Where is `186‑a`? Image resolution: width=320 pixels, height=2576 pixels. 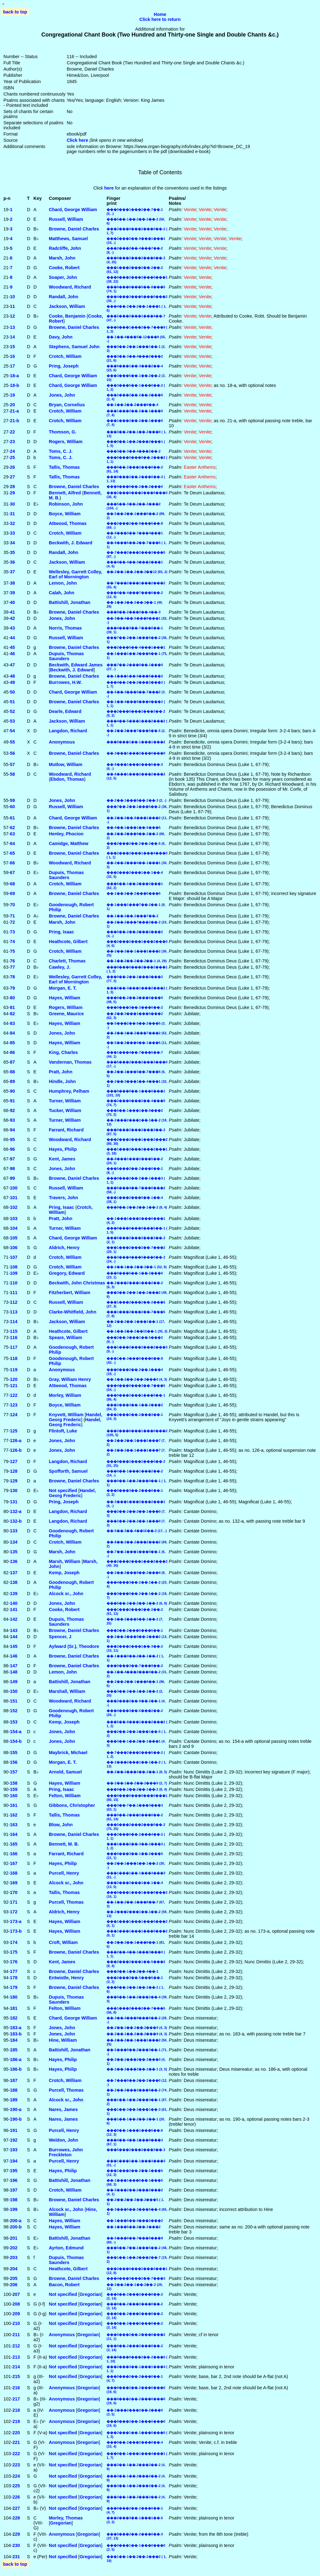
186‑a is located at coordinates (16, 2059).